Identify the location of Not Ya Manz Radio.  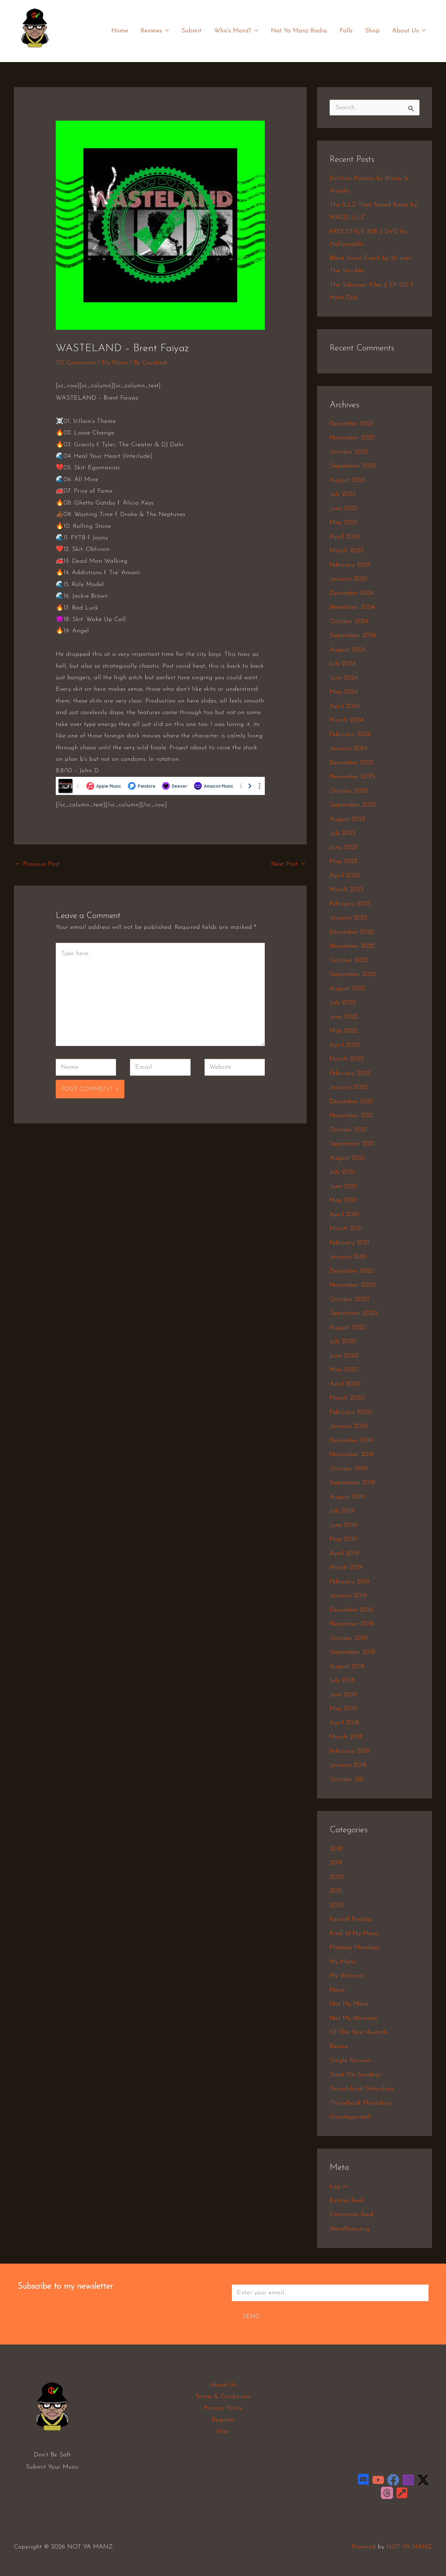
(299, 31).